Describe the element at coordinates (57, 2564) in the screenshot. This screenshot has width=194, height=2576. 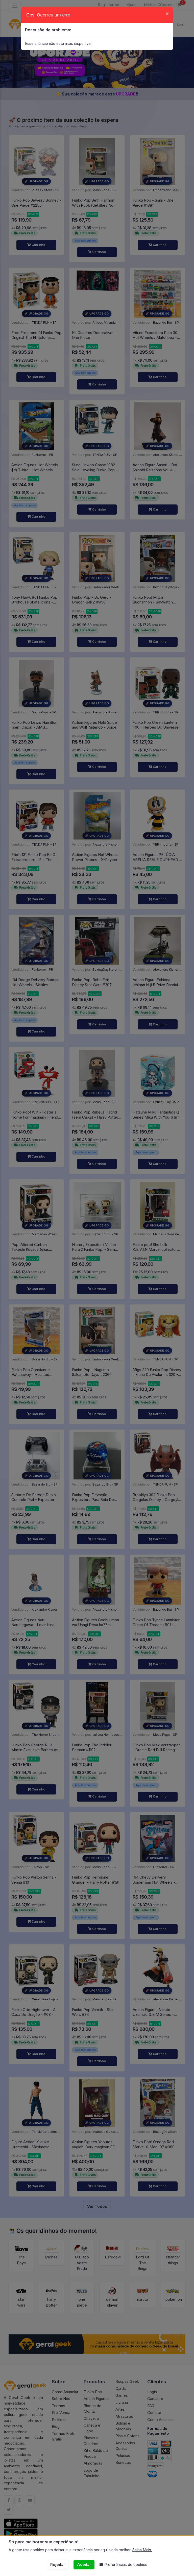
I see `Rejeitar` at that location.